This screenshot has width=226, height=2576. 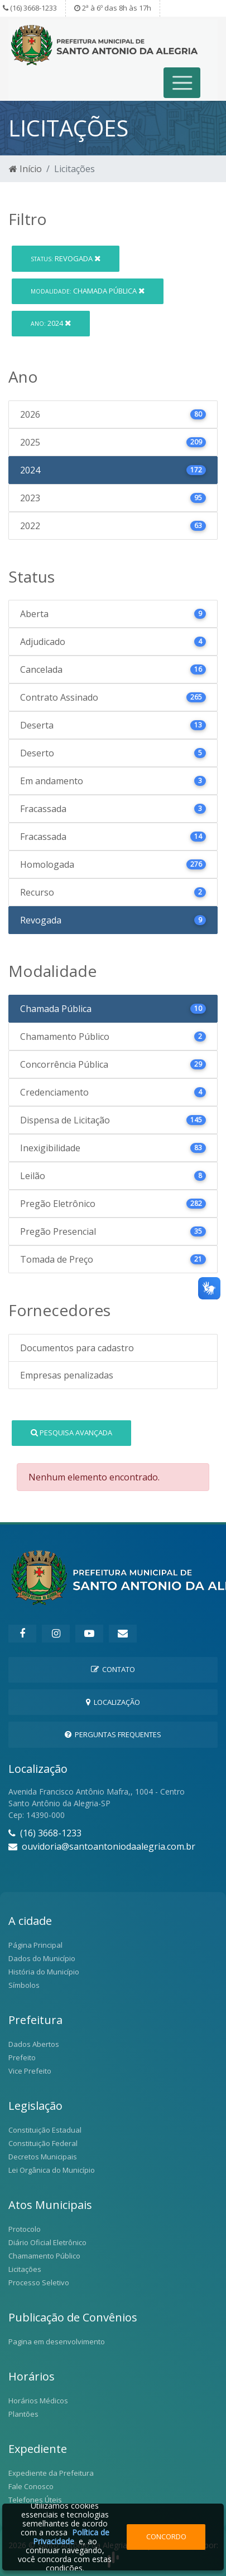 What do you see at coordinates (25, 169) in the screenshot?
I see `Início` at bounding box center [25, 169].